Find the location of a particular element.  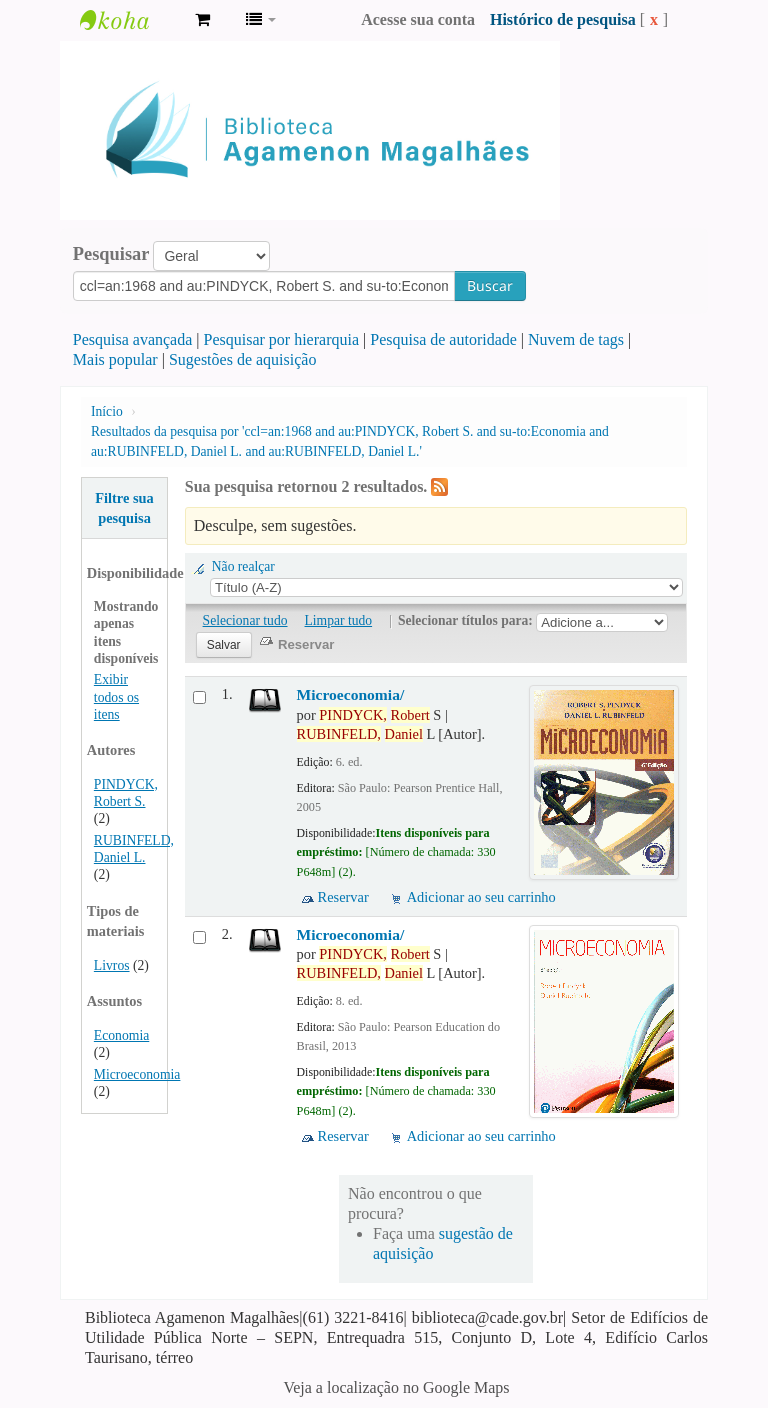

Histórico de pesquisa is located at coordinates (563, 19).